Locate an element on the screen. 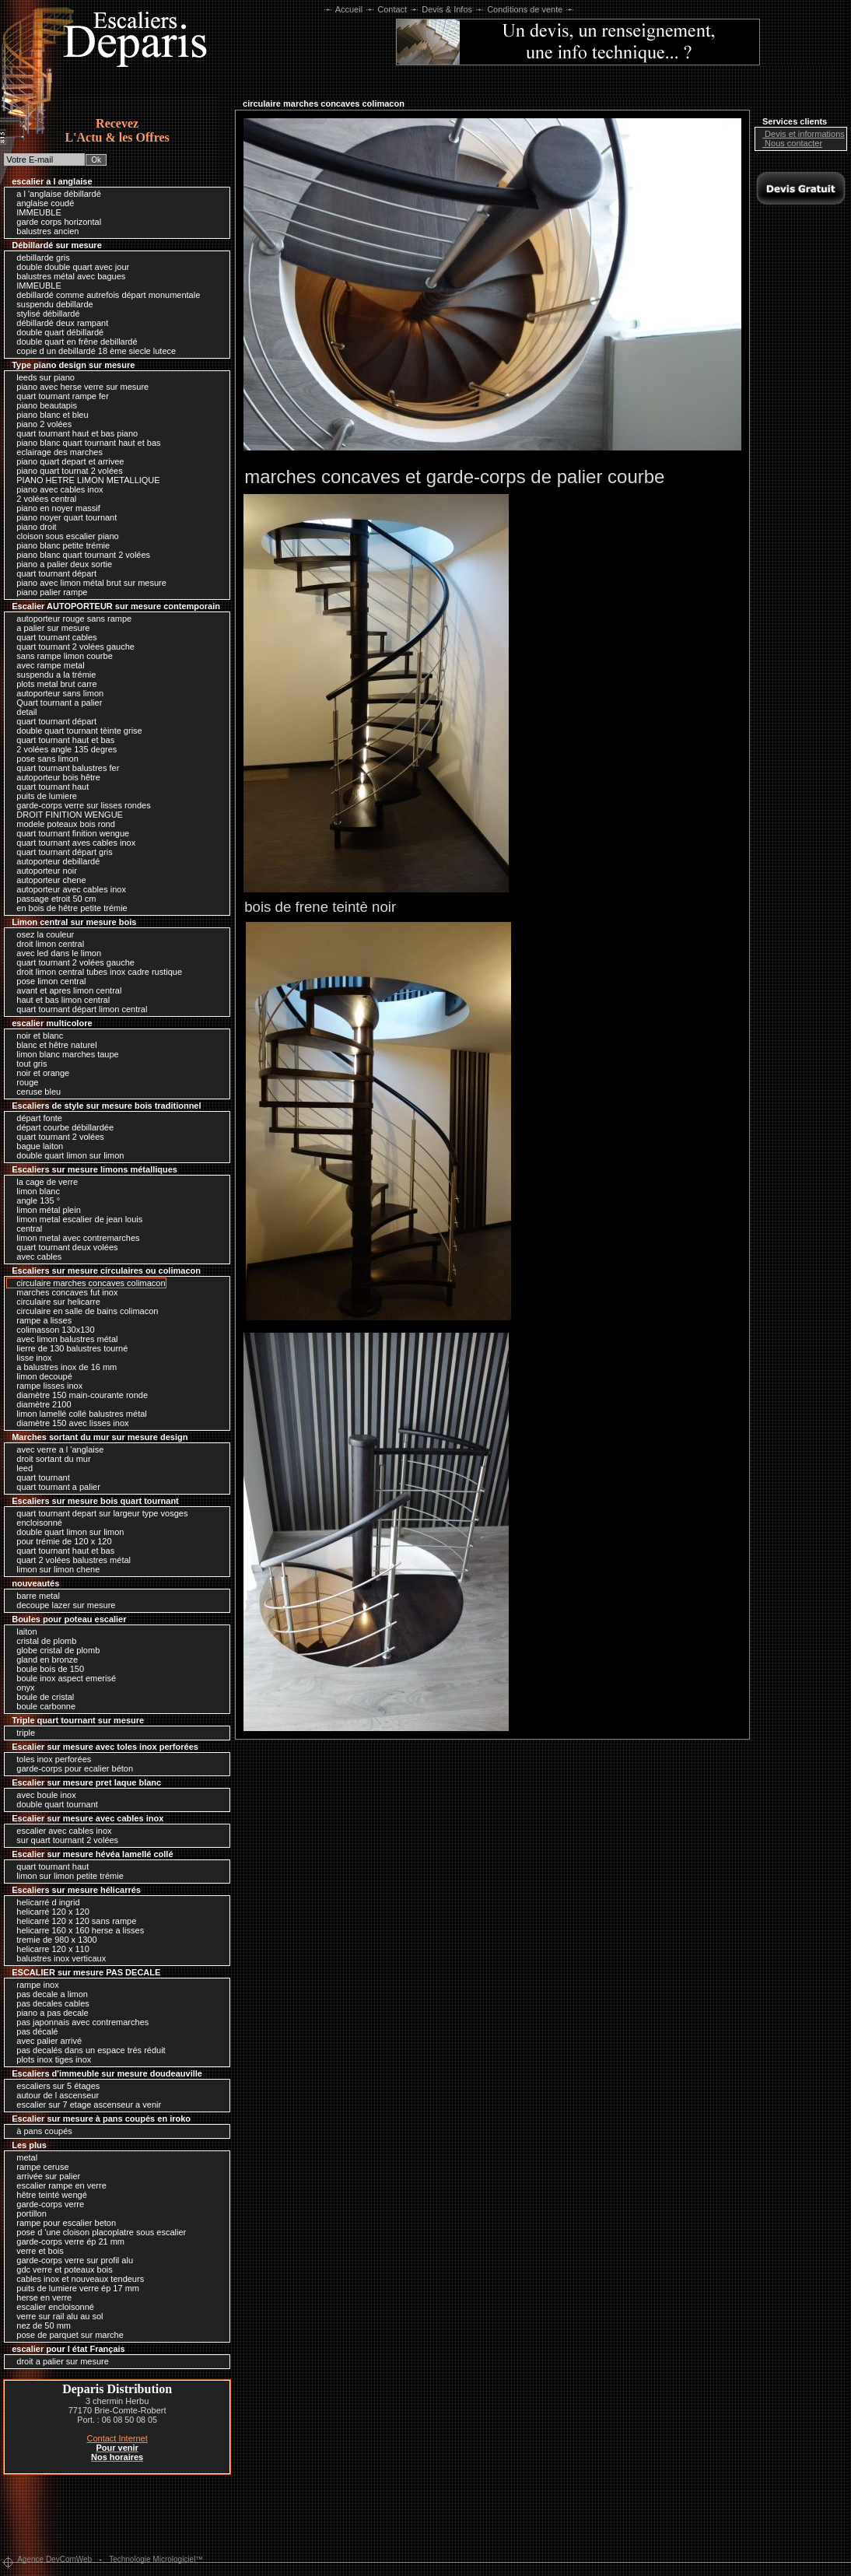 This screenshot has width=851, height=2576. barre metal is located at coordinates (34, 1595).